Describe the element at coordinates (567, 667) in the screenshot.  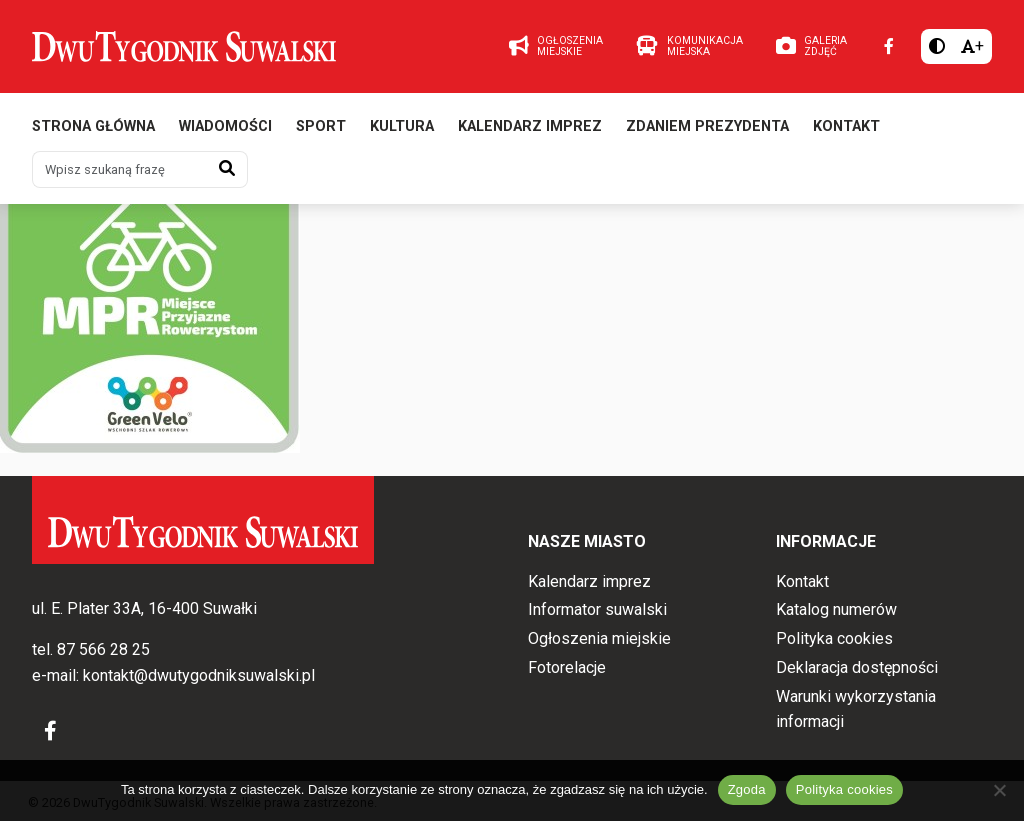
I see `Fotorelacje` at that location.